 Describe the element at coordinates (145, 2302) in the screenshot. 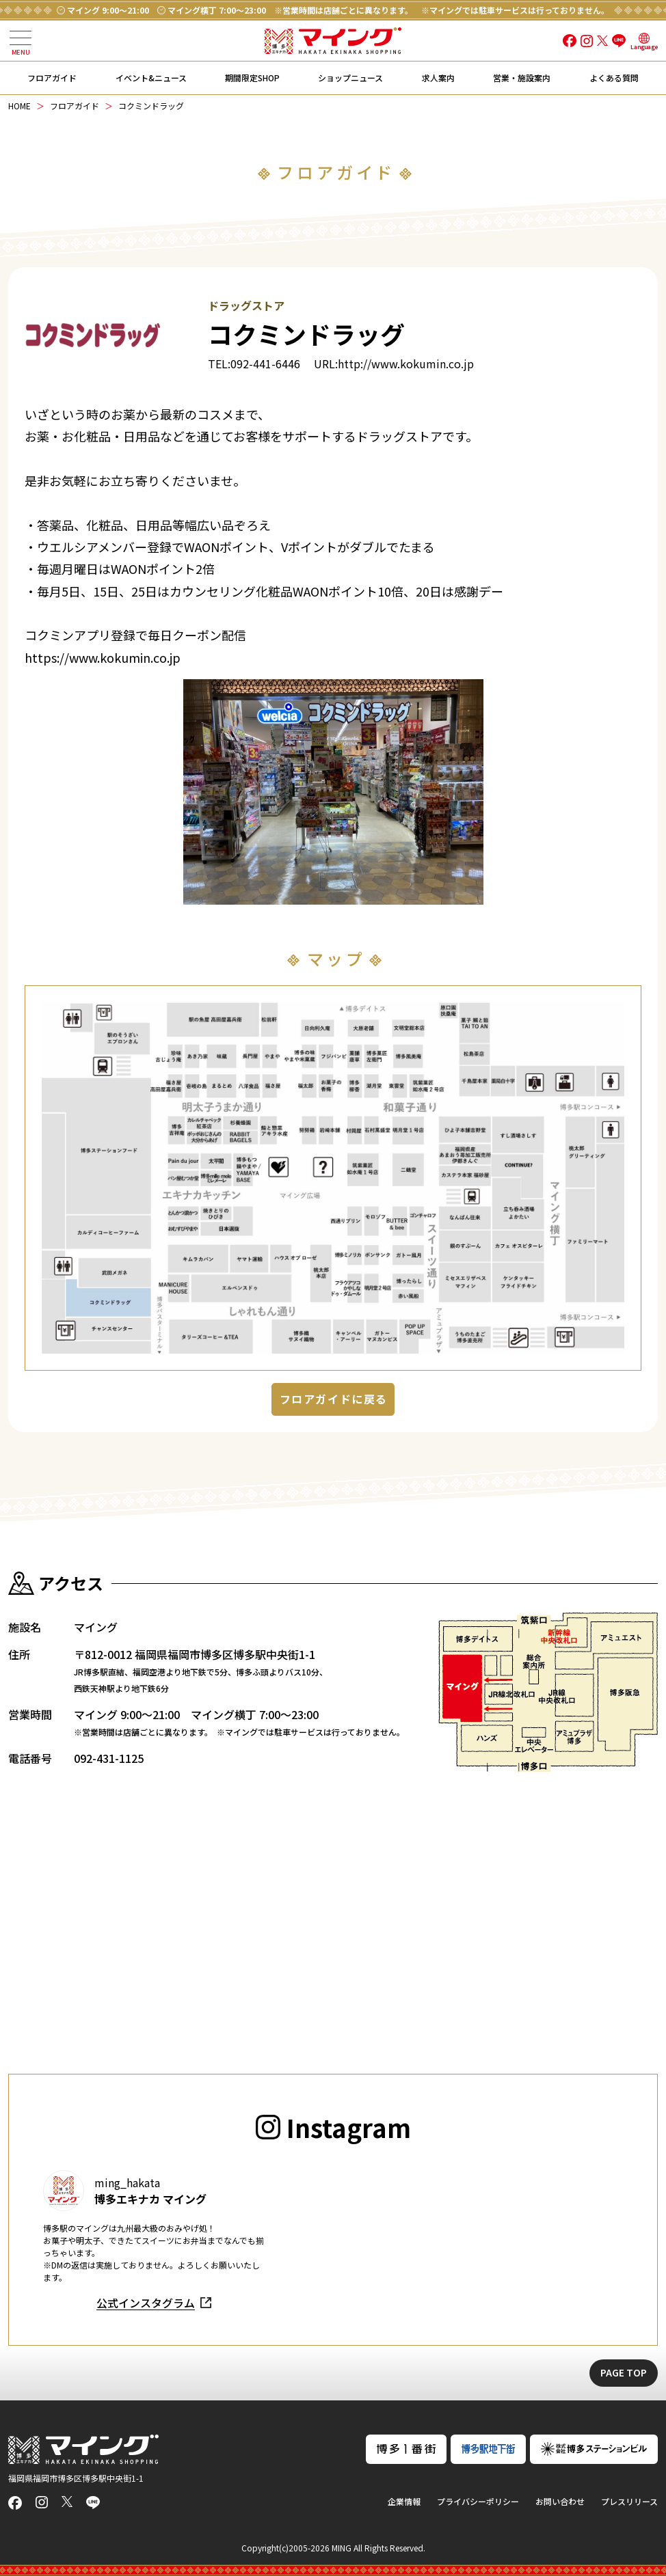

I see `公式インスタグラム` at that location.